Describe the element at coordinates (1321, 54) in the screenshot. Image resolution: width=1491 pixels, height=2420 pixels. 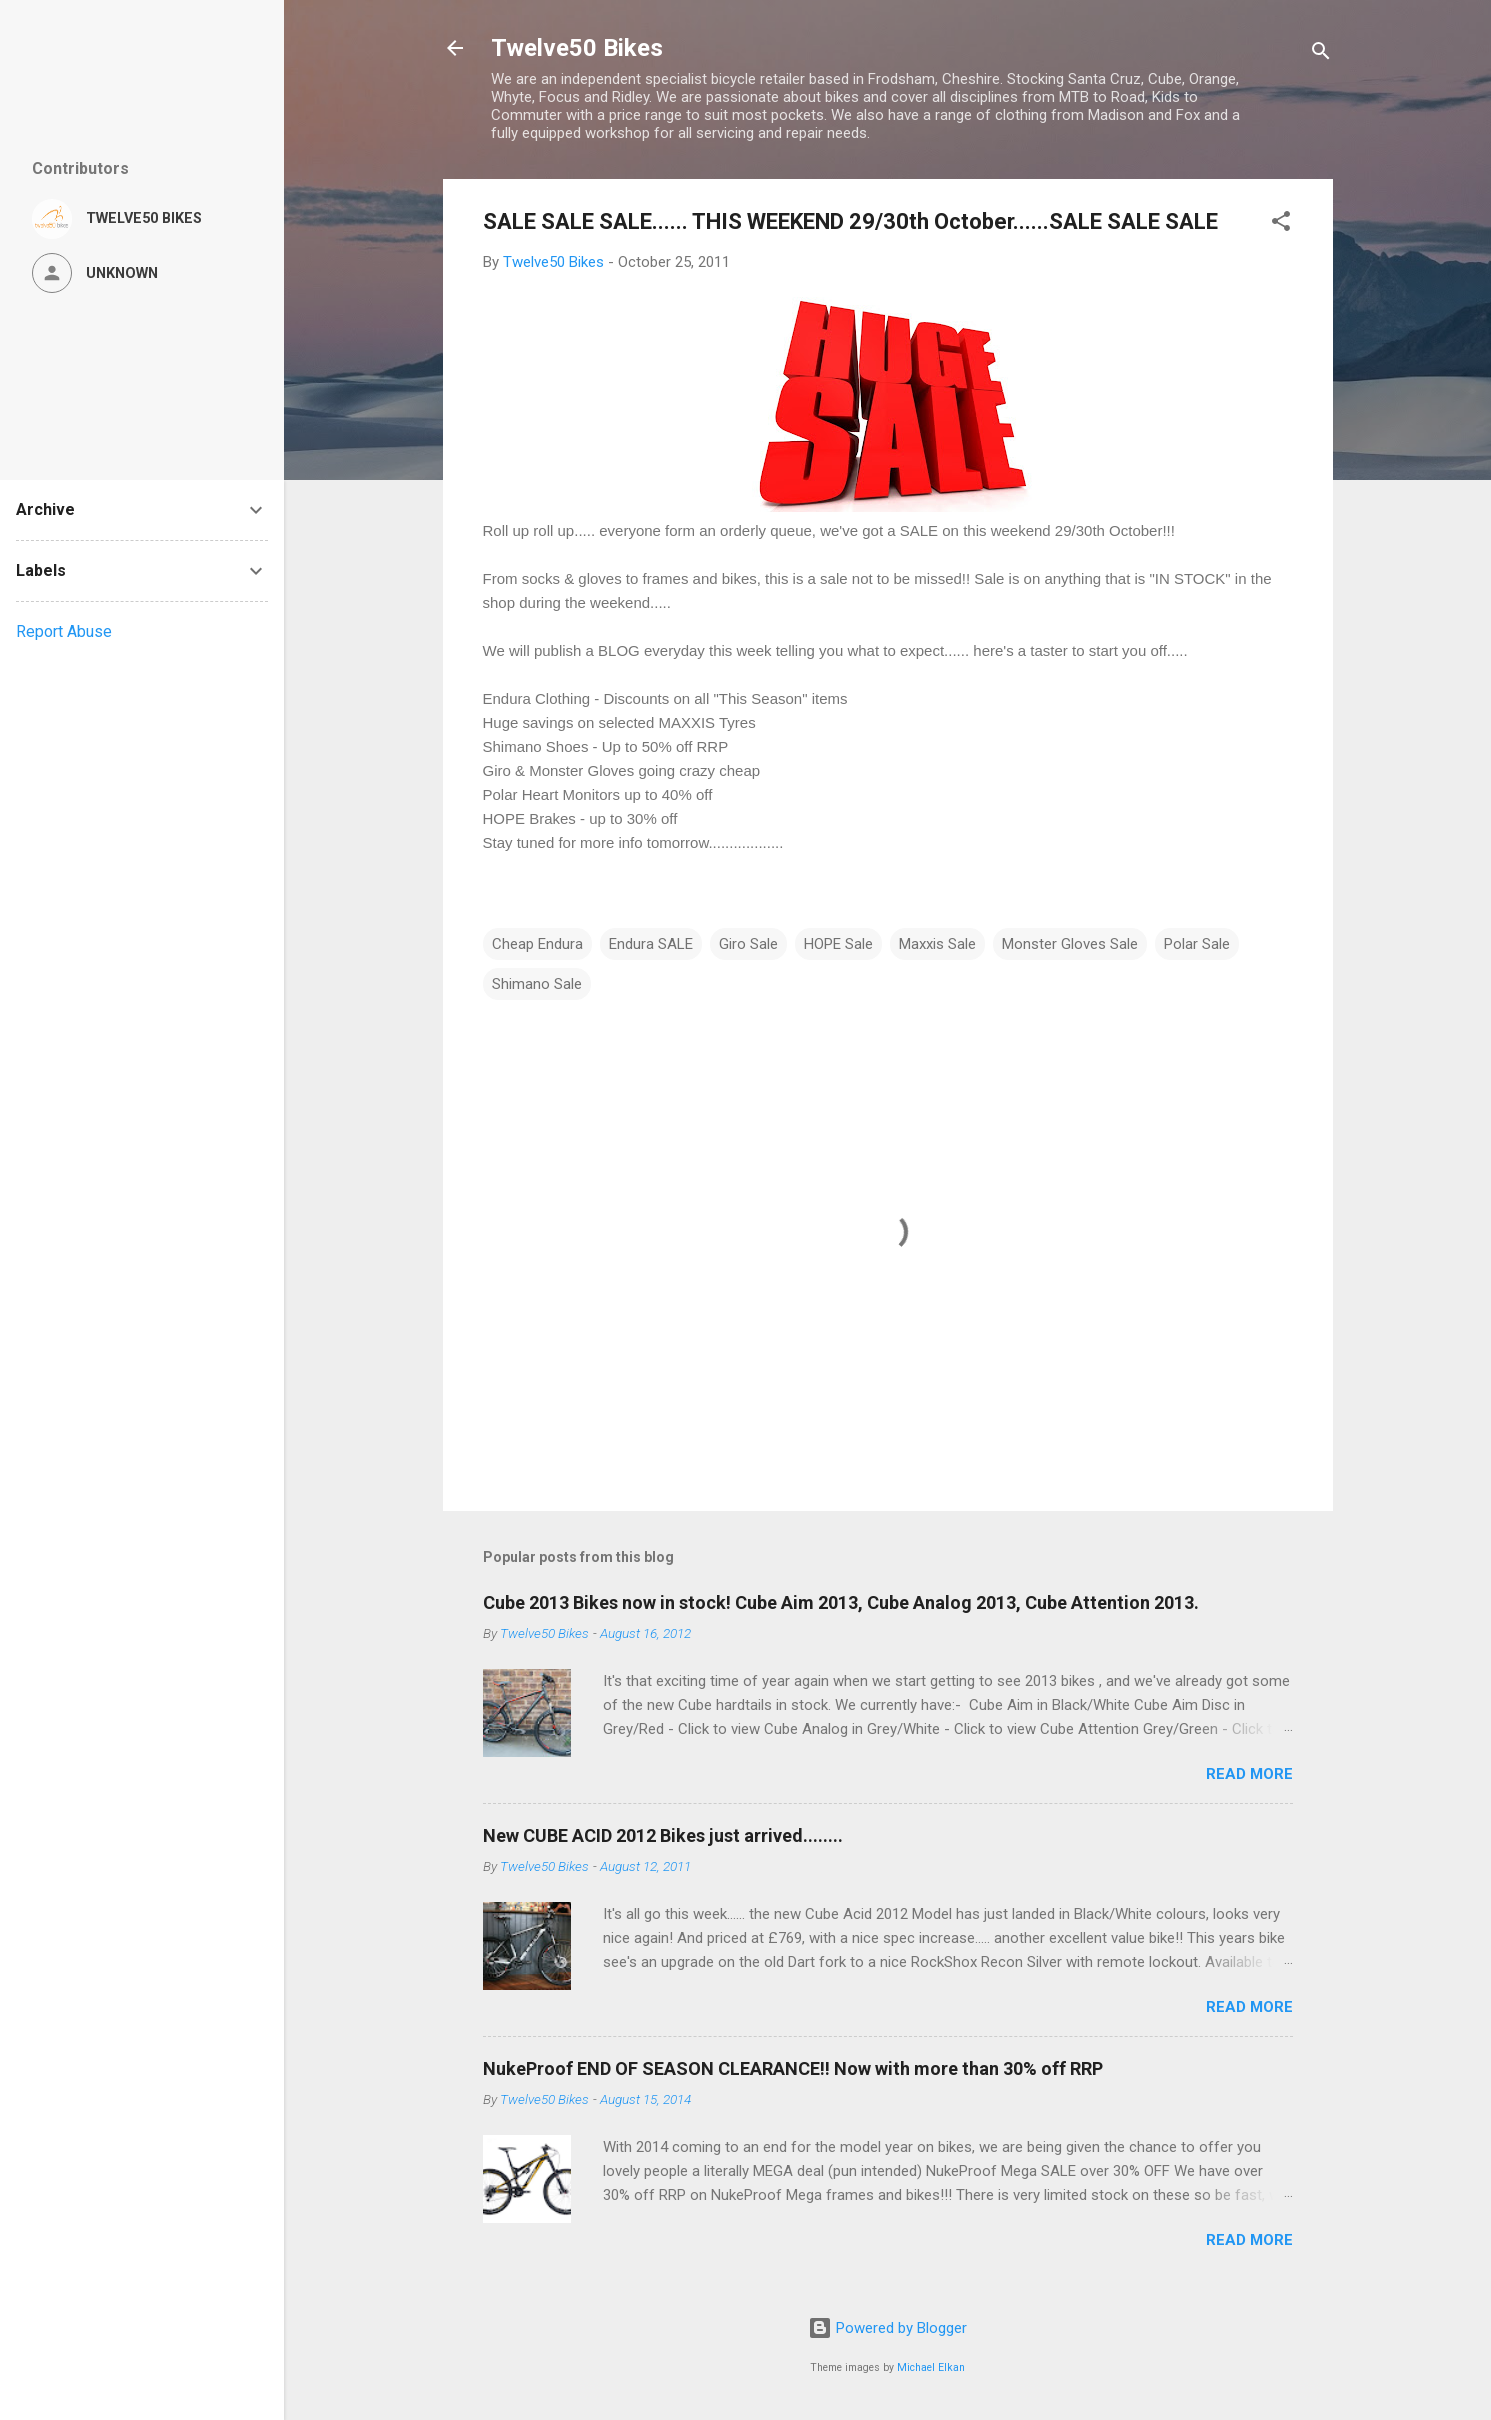
I see `[Search]` at that location.